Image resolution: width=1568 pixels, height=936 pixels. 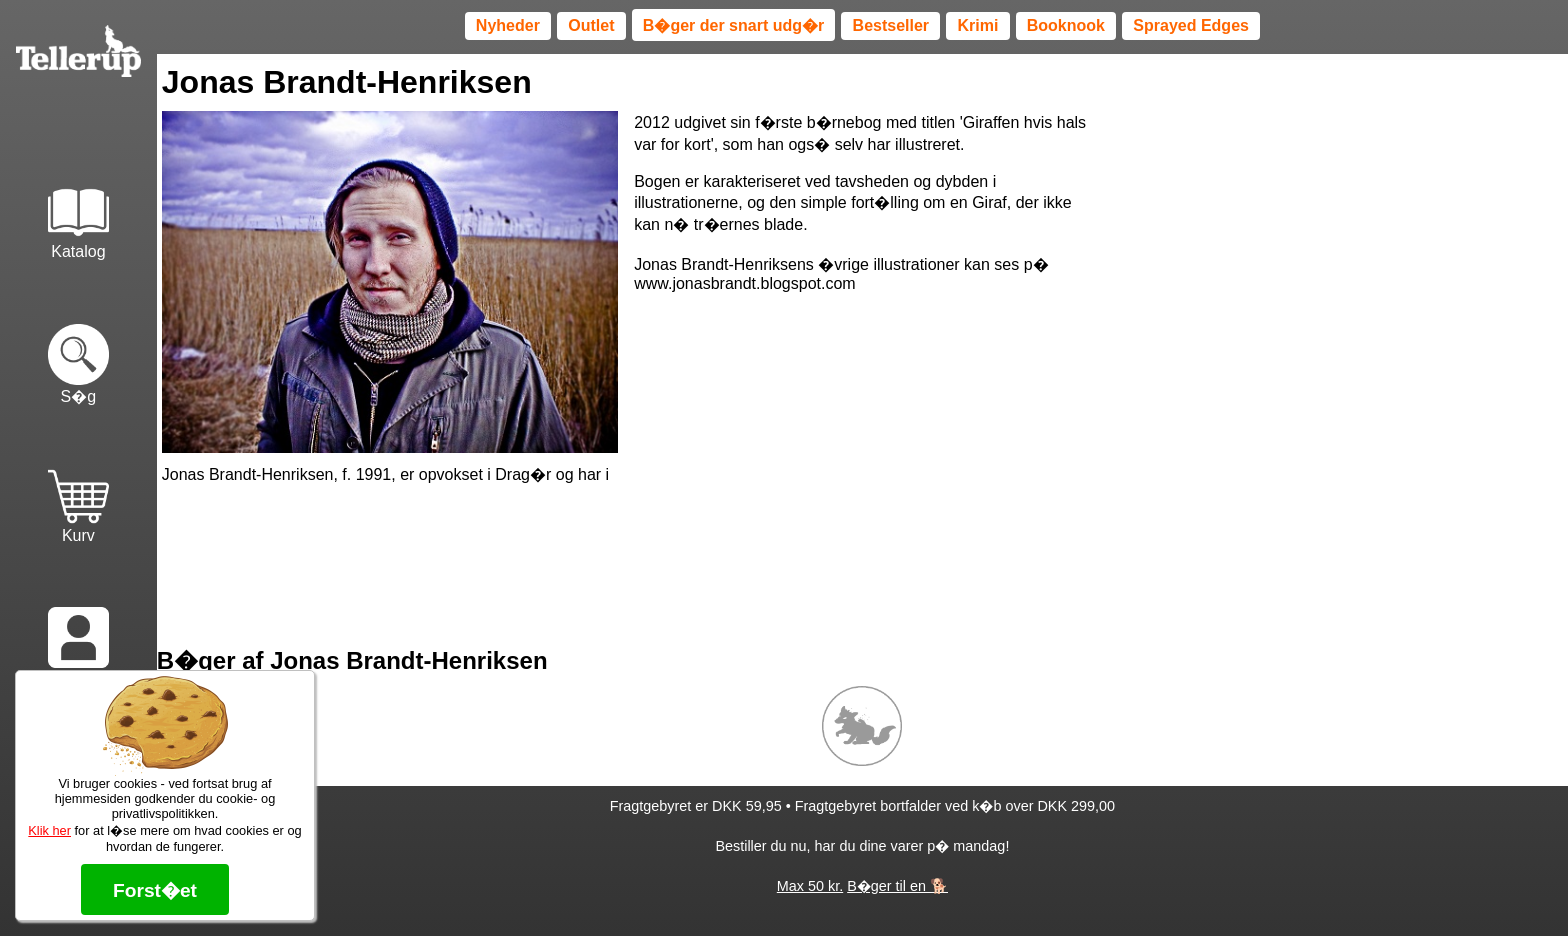 What do you see at coordinates (1066, 25) in the screenshot?
I see `Booknook` at bounding box center [1066, 25].